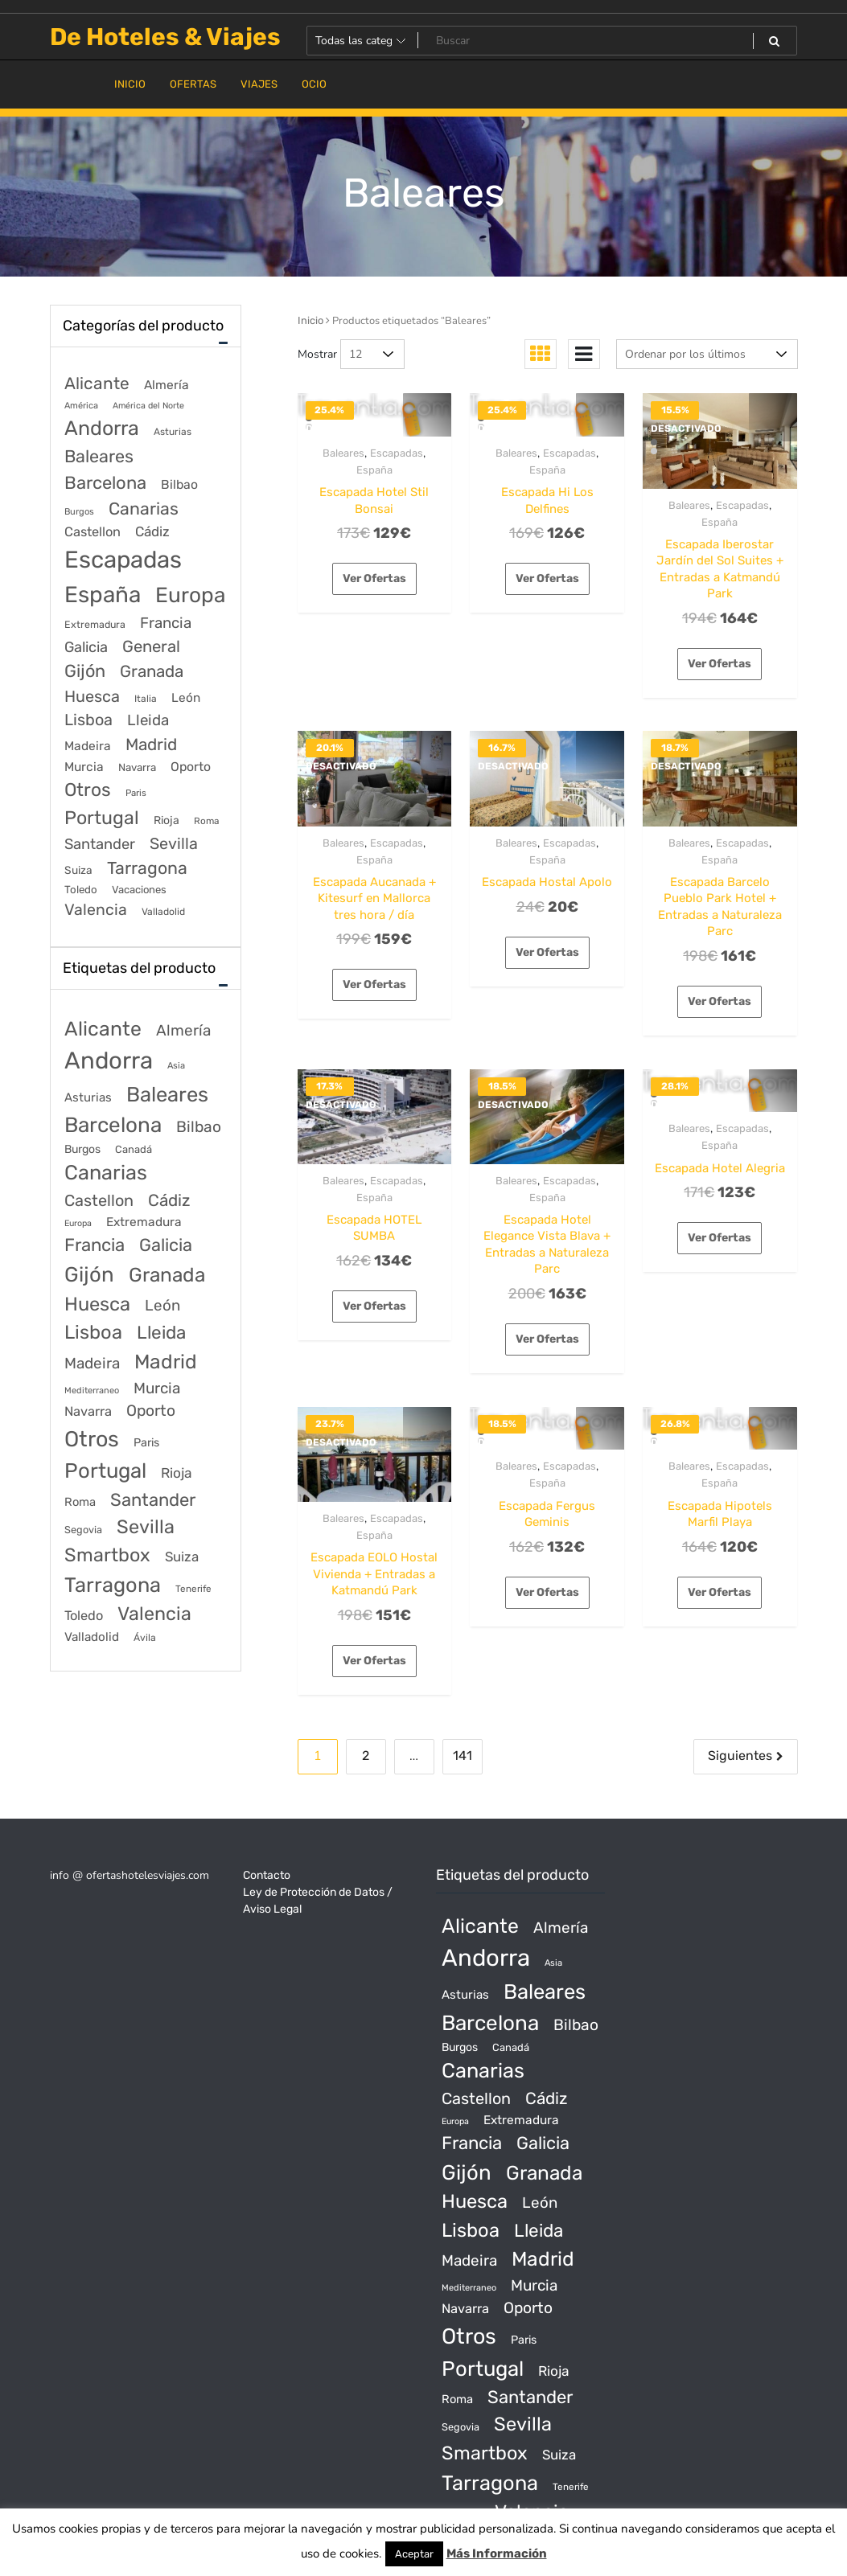 This screenshot has width=847, height=2576. What do you see at coordinates (135, 792) in the screenshot?
I see `Paris [Paris (37 elementos)]` at bounding box center [135, 792].